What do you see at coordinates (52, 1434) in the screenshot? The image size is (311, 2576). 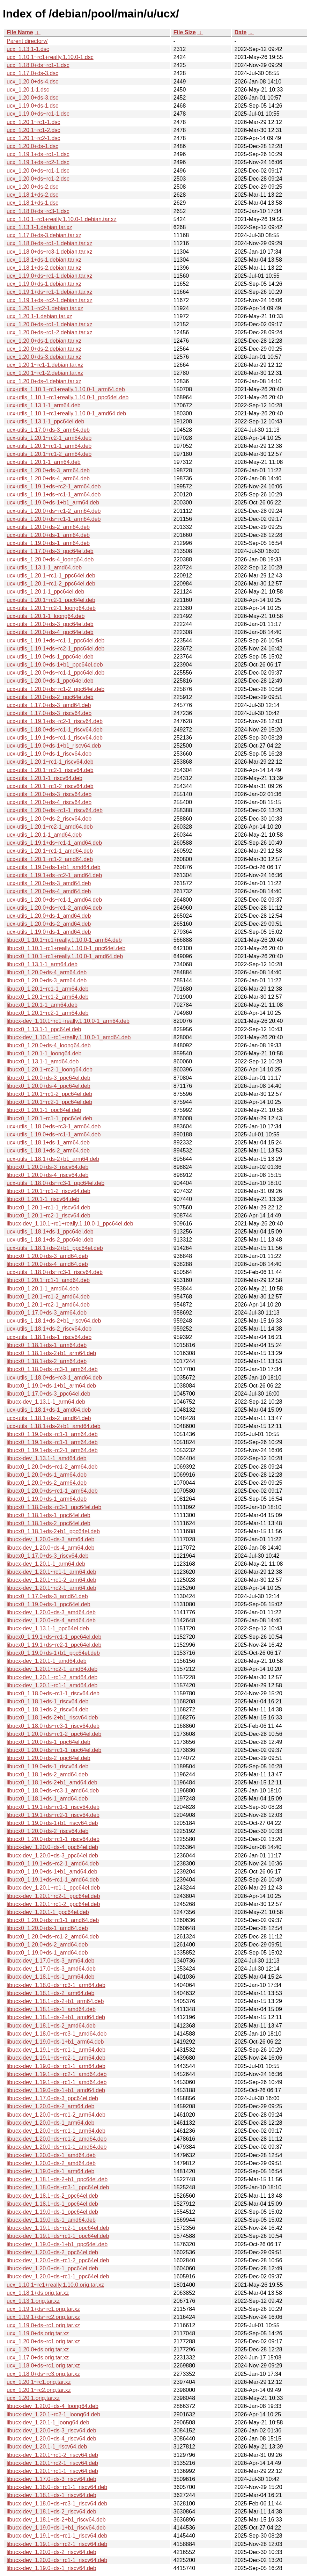 I see `libucx0_1.19.0+ds~rc1-1_arm64.deb` at bounding box center [52, 1434].